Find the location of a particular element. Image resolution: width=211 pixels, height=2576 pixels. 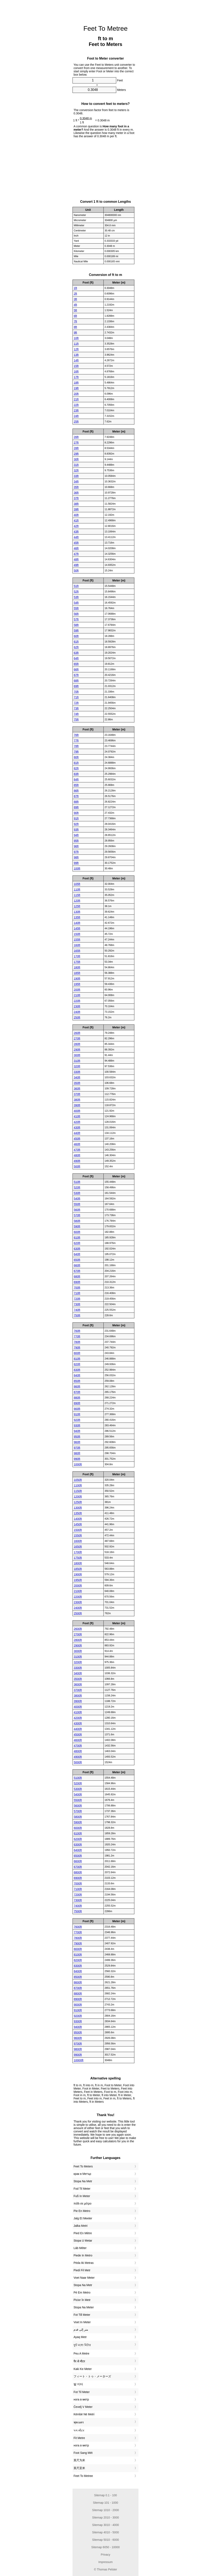

28ft is located at coordinates (76, 448).